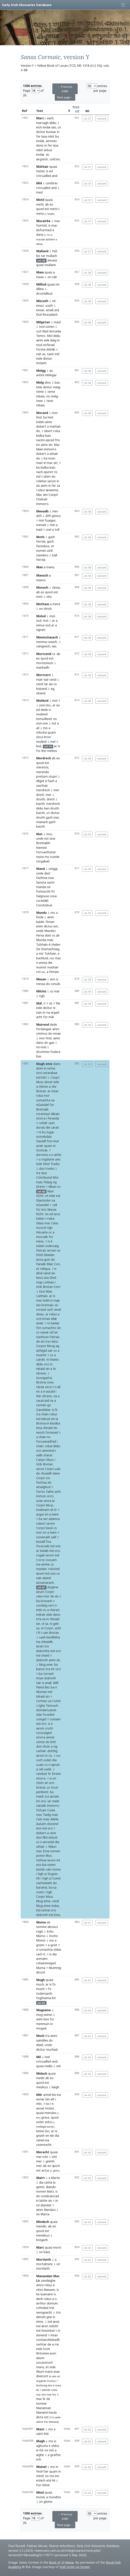 The height and width of the screenshot is (2576, 130). What do you see at coordinates (55, 984) in the screenshot?
I see `conuib` at bounding box center [55, 984].